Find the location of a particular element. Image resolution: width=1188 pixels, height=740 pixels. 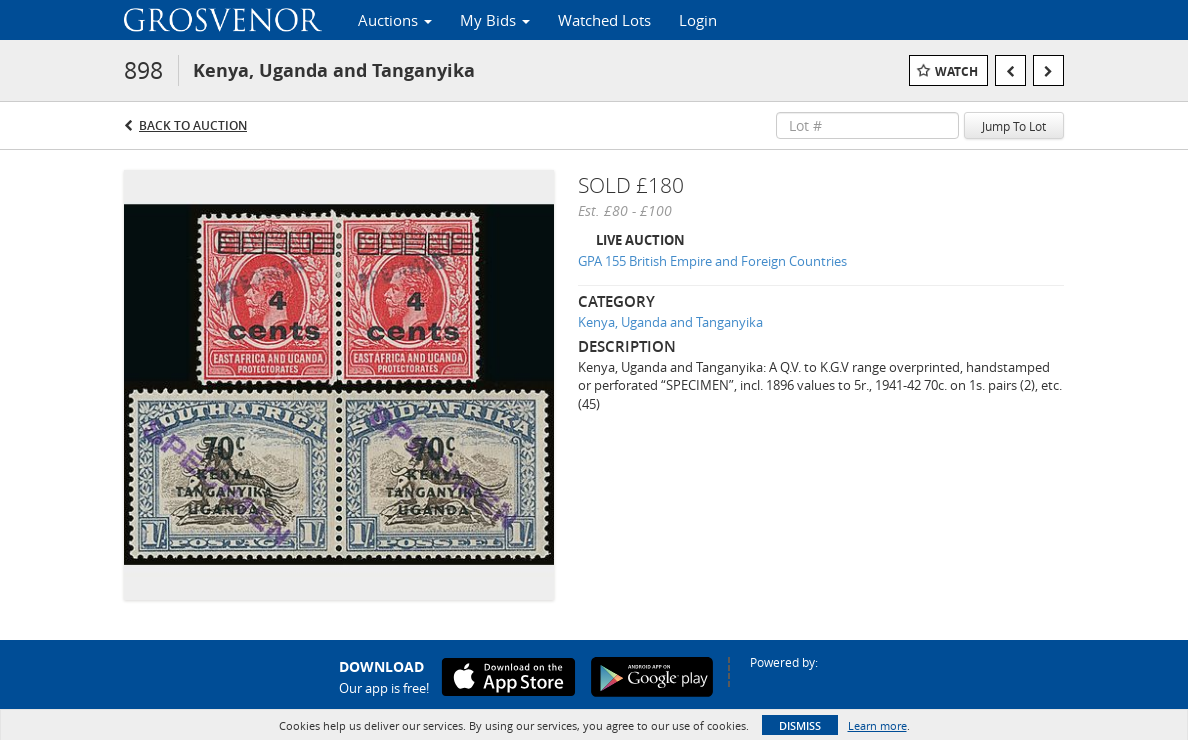

Watch is located at coordinates (956, 71).